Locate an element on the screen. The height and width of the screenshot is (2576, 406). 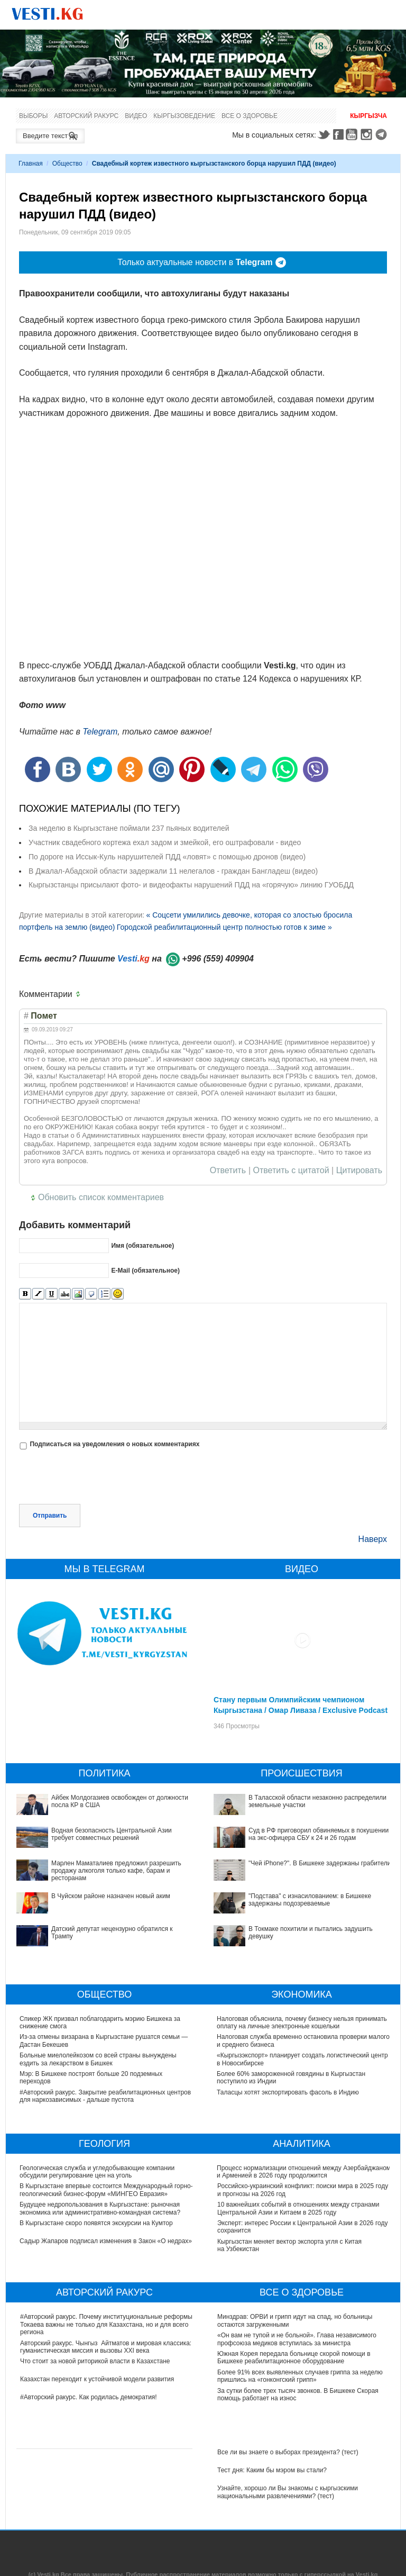
Кыргызоведение is located at coordinates (184, 116).